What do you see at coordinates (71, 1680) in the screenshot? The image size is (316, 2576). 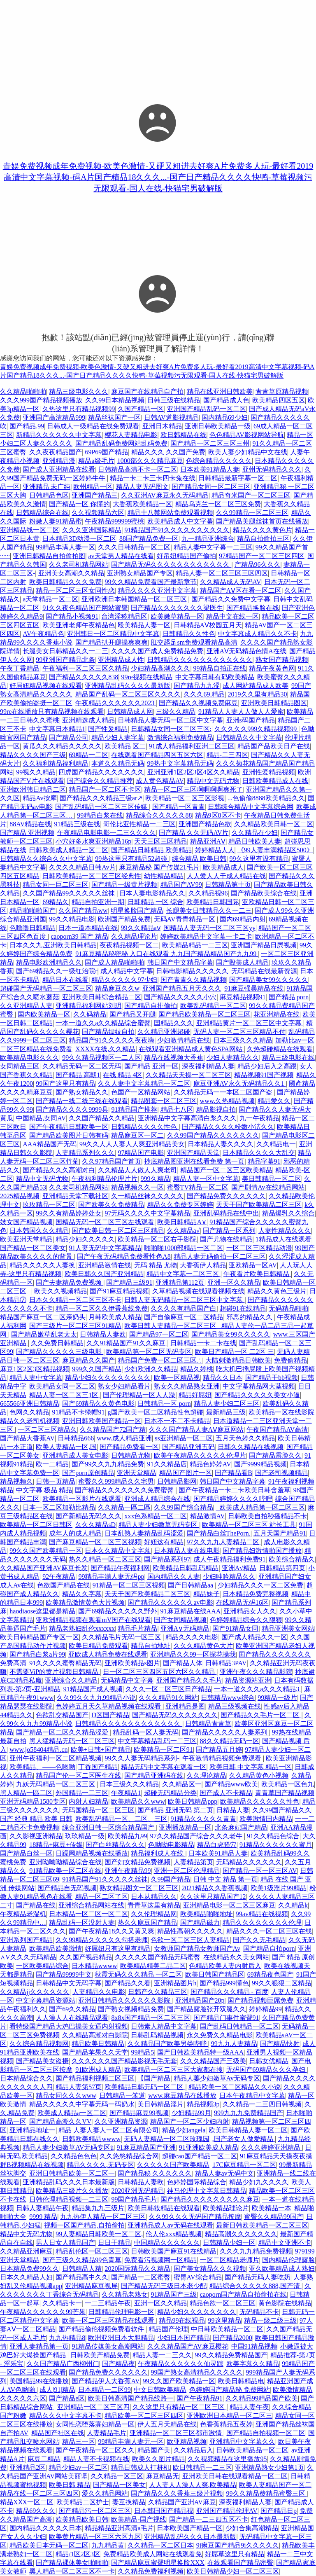 I see `亚洲综合久久精品` at bounding box center [71, 1680].